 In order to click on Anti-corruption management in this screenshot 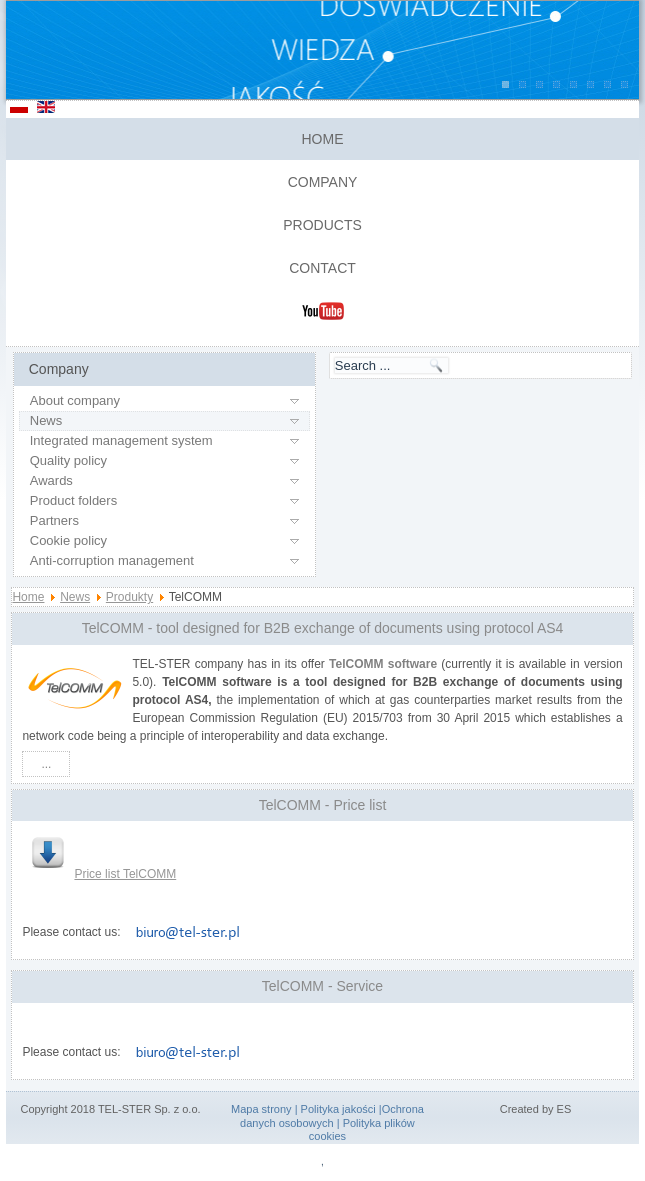, I will do `click(112, 560)`.